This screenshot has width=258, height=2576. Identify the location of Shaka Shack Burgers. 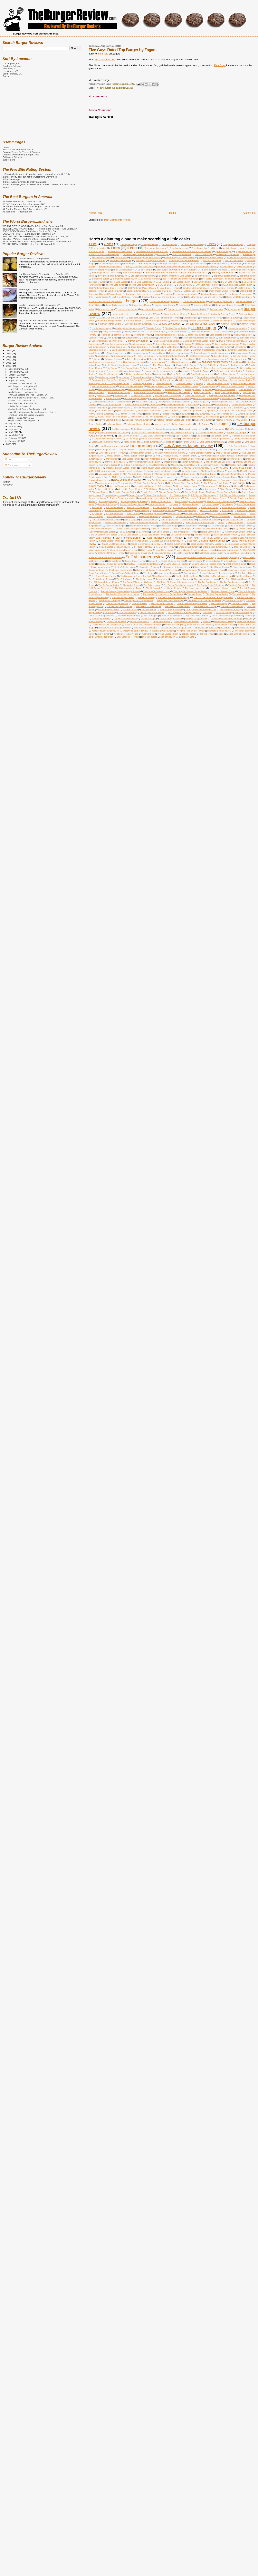
(189, 547).